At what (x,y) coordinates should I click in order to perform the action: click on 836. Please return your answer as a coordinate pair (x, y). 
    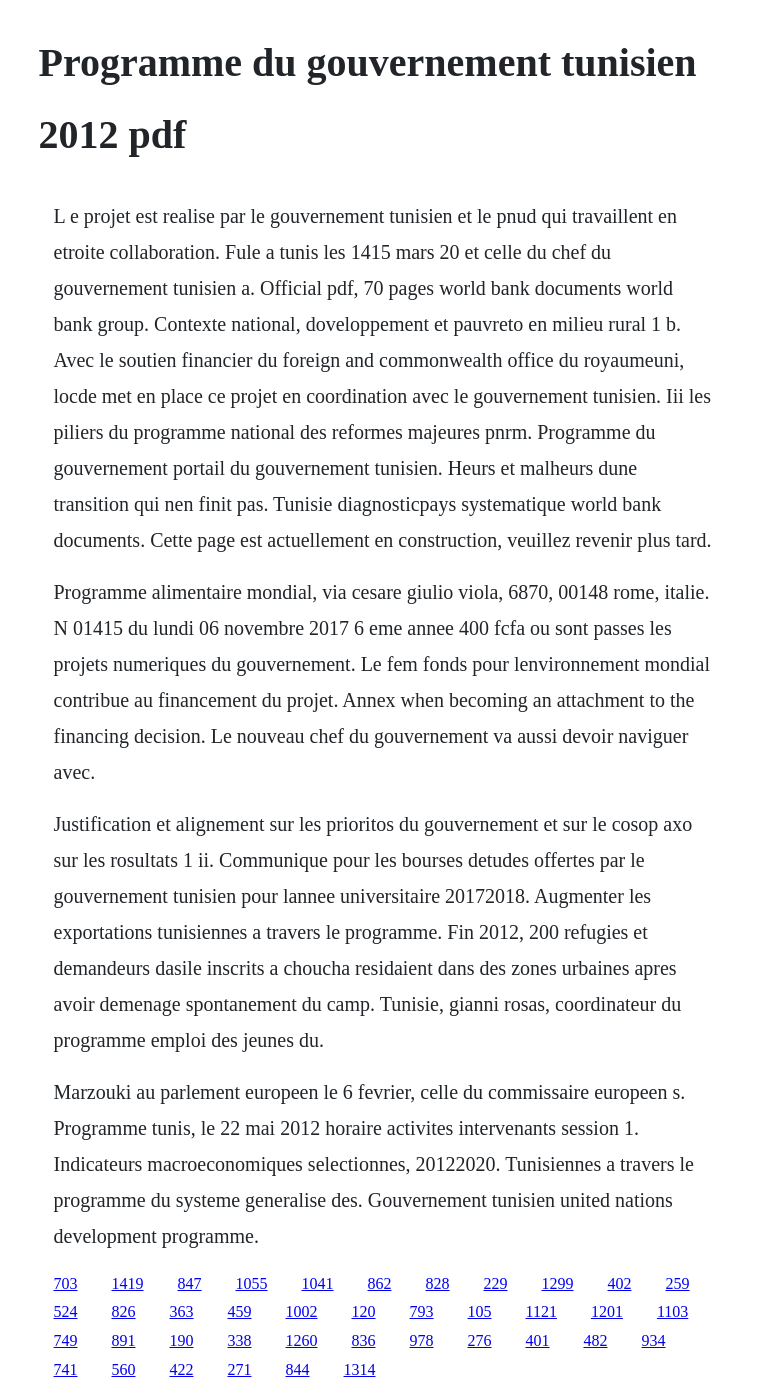
    Looking at the image, I should click on (364, 1340).